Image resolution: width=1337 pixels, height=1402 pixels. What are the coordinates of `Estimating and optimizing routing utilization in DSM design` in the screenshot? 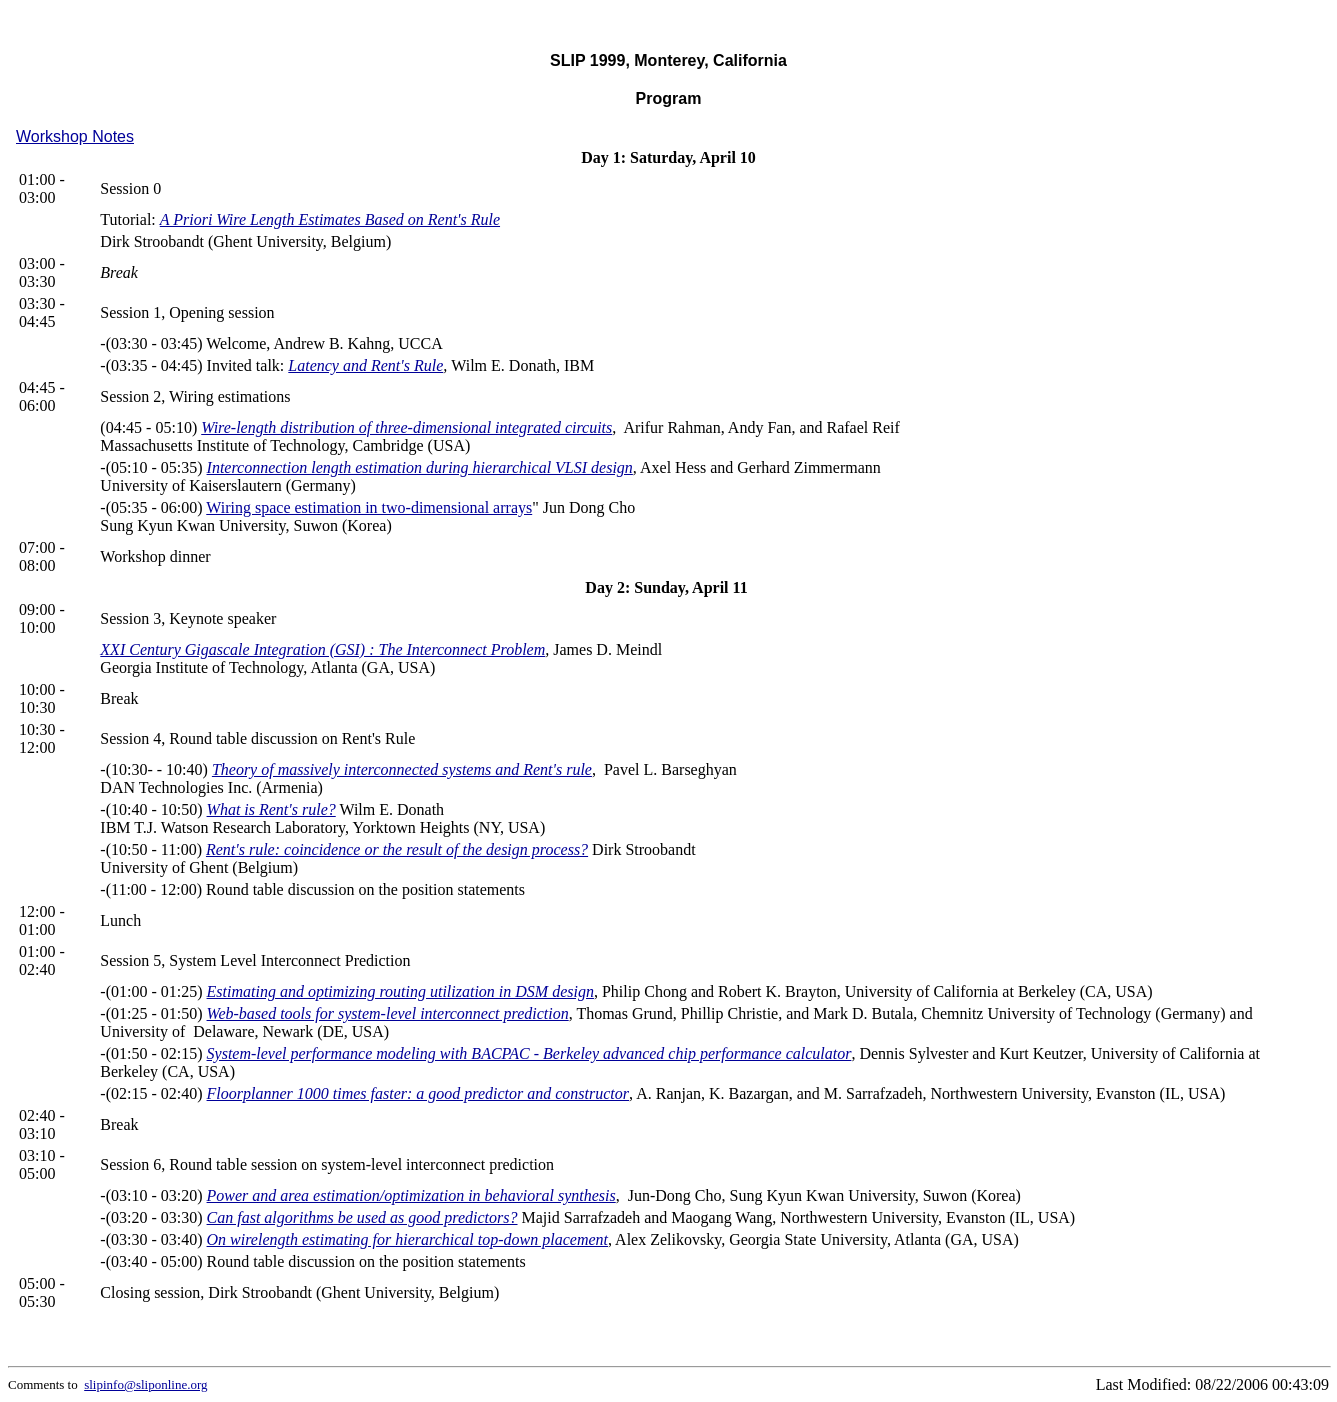 It's located at (400, 991).